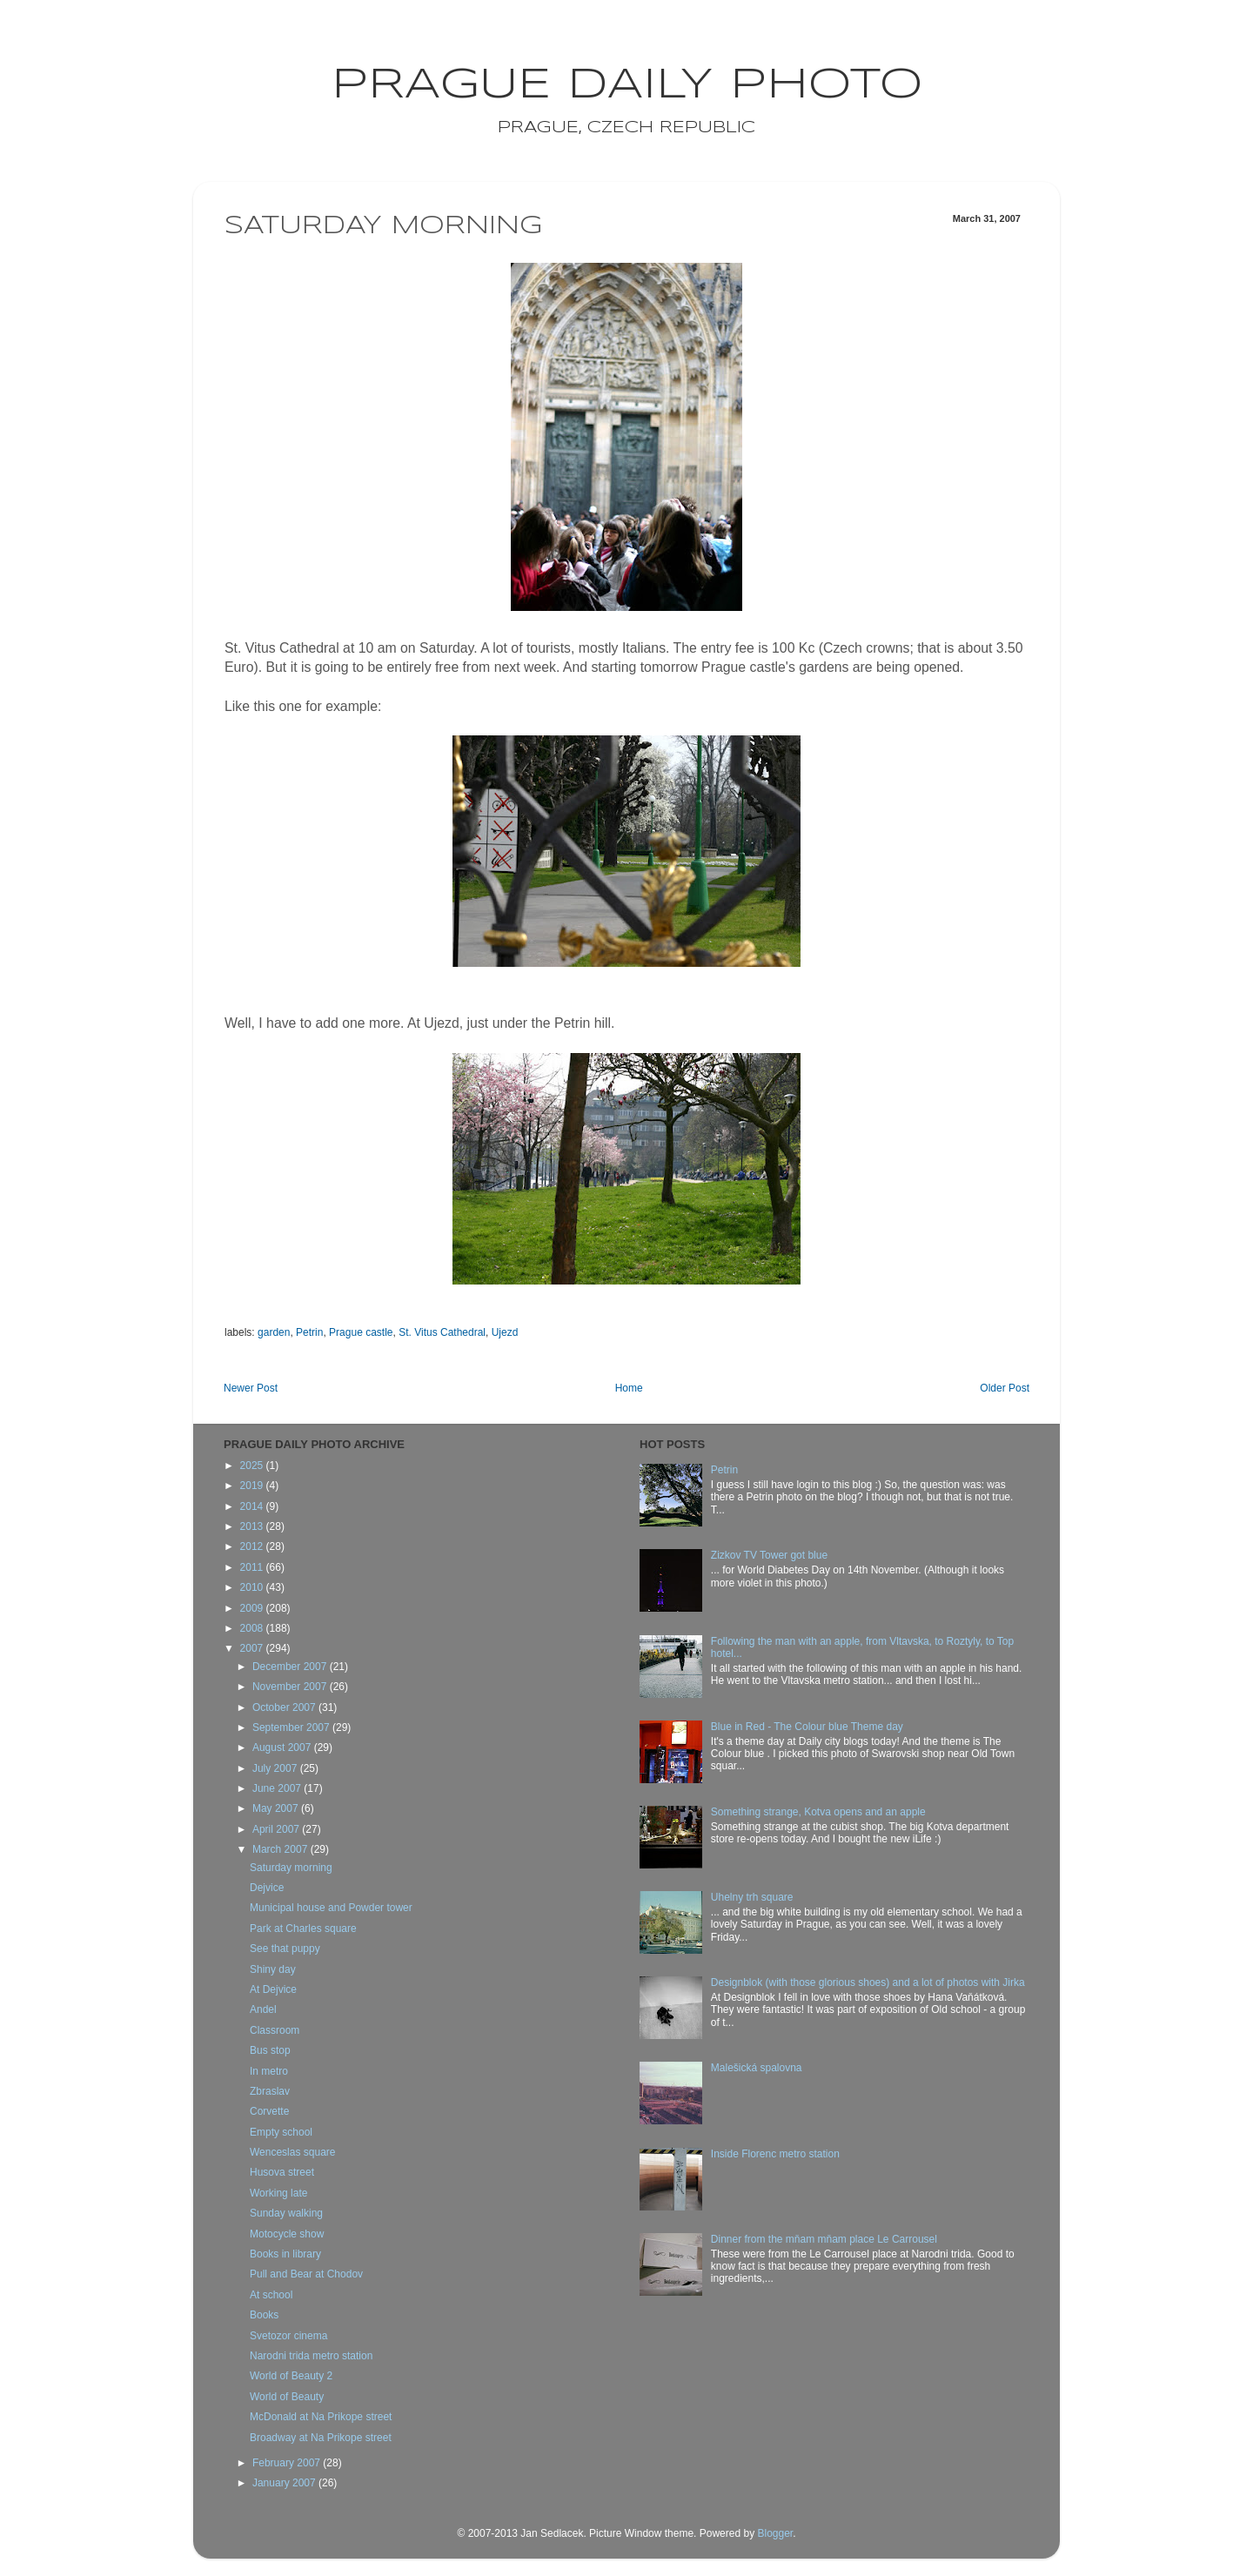  What do you see at coordinates (321, 2417) in the screenshot?
I see `McDonald at Na Prikope street` at bounding box center [321, 2417].